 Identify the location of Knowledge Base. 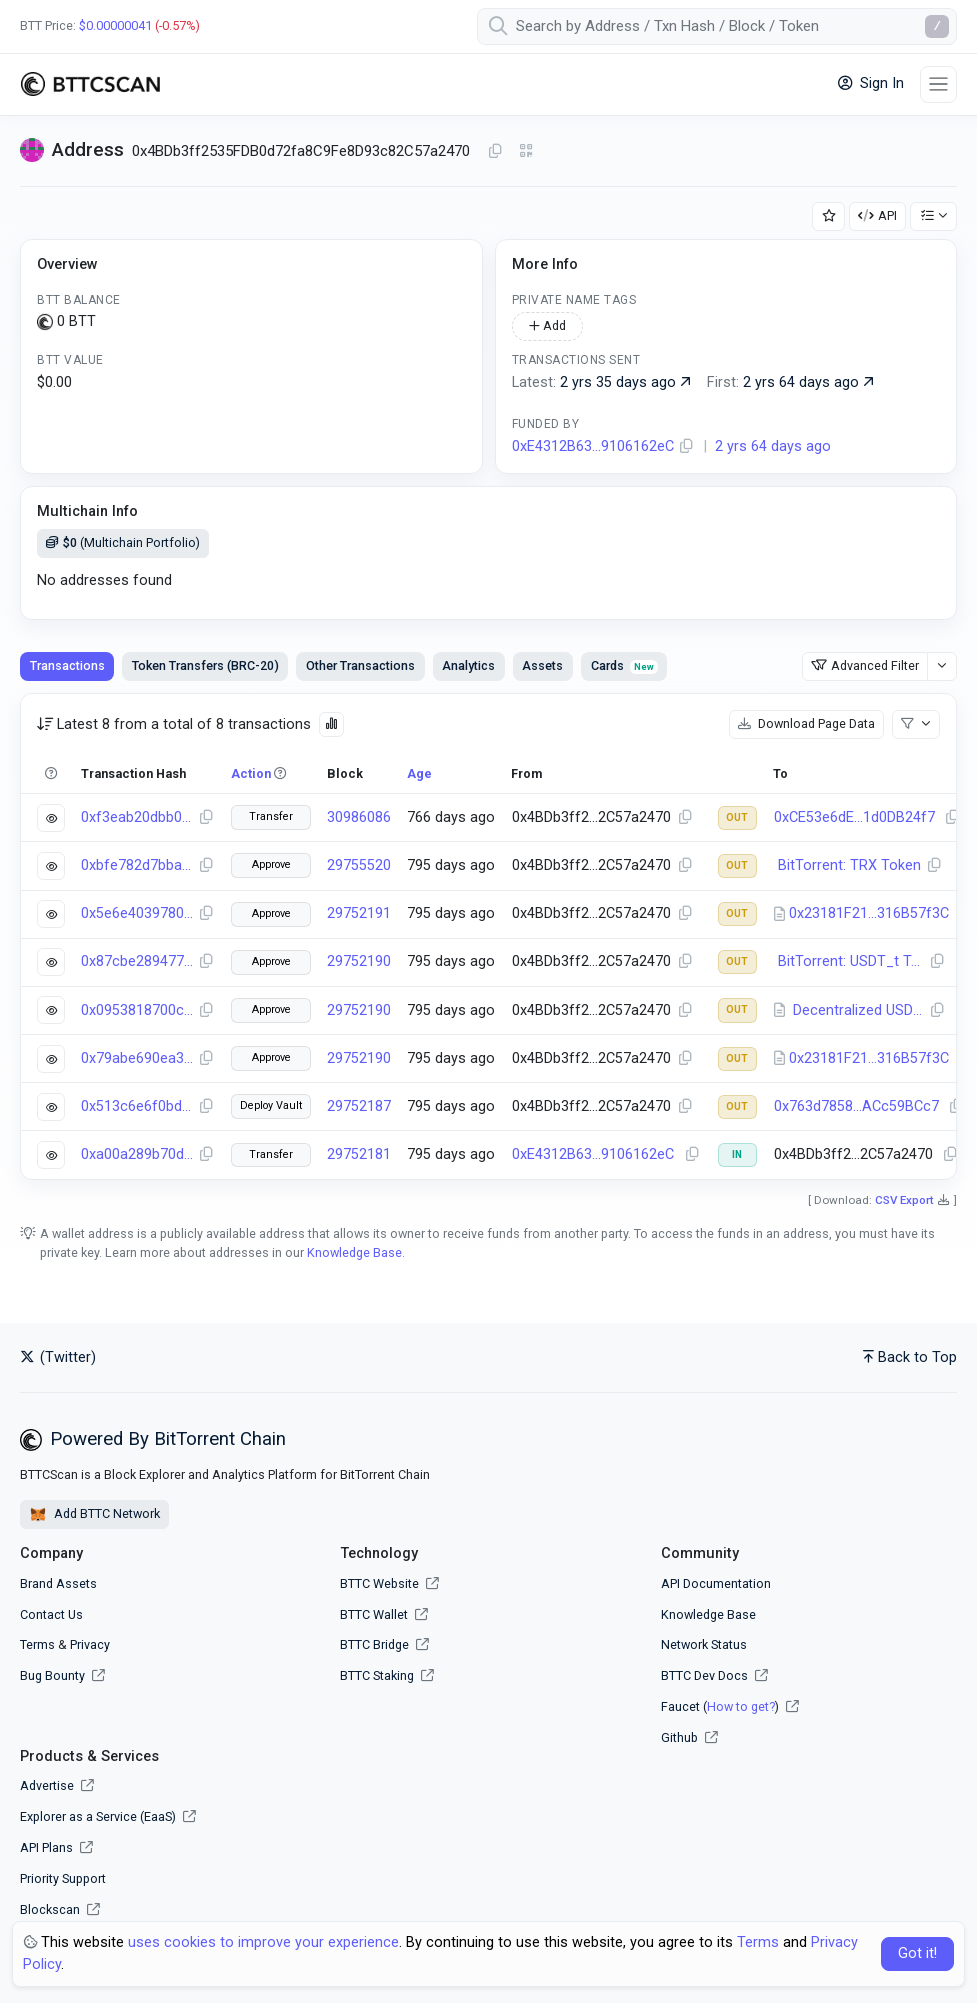
(354, 1252).